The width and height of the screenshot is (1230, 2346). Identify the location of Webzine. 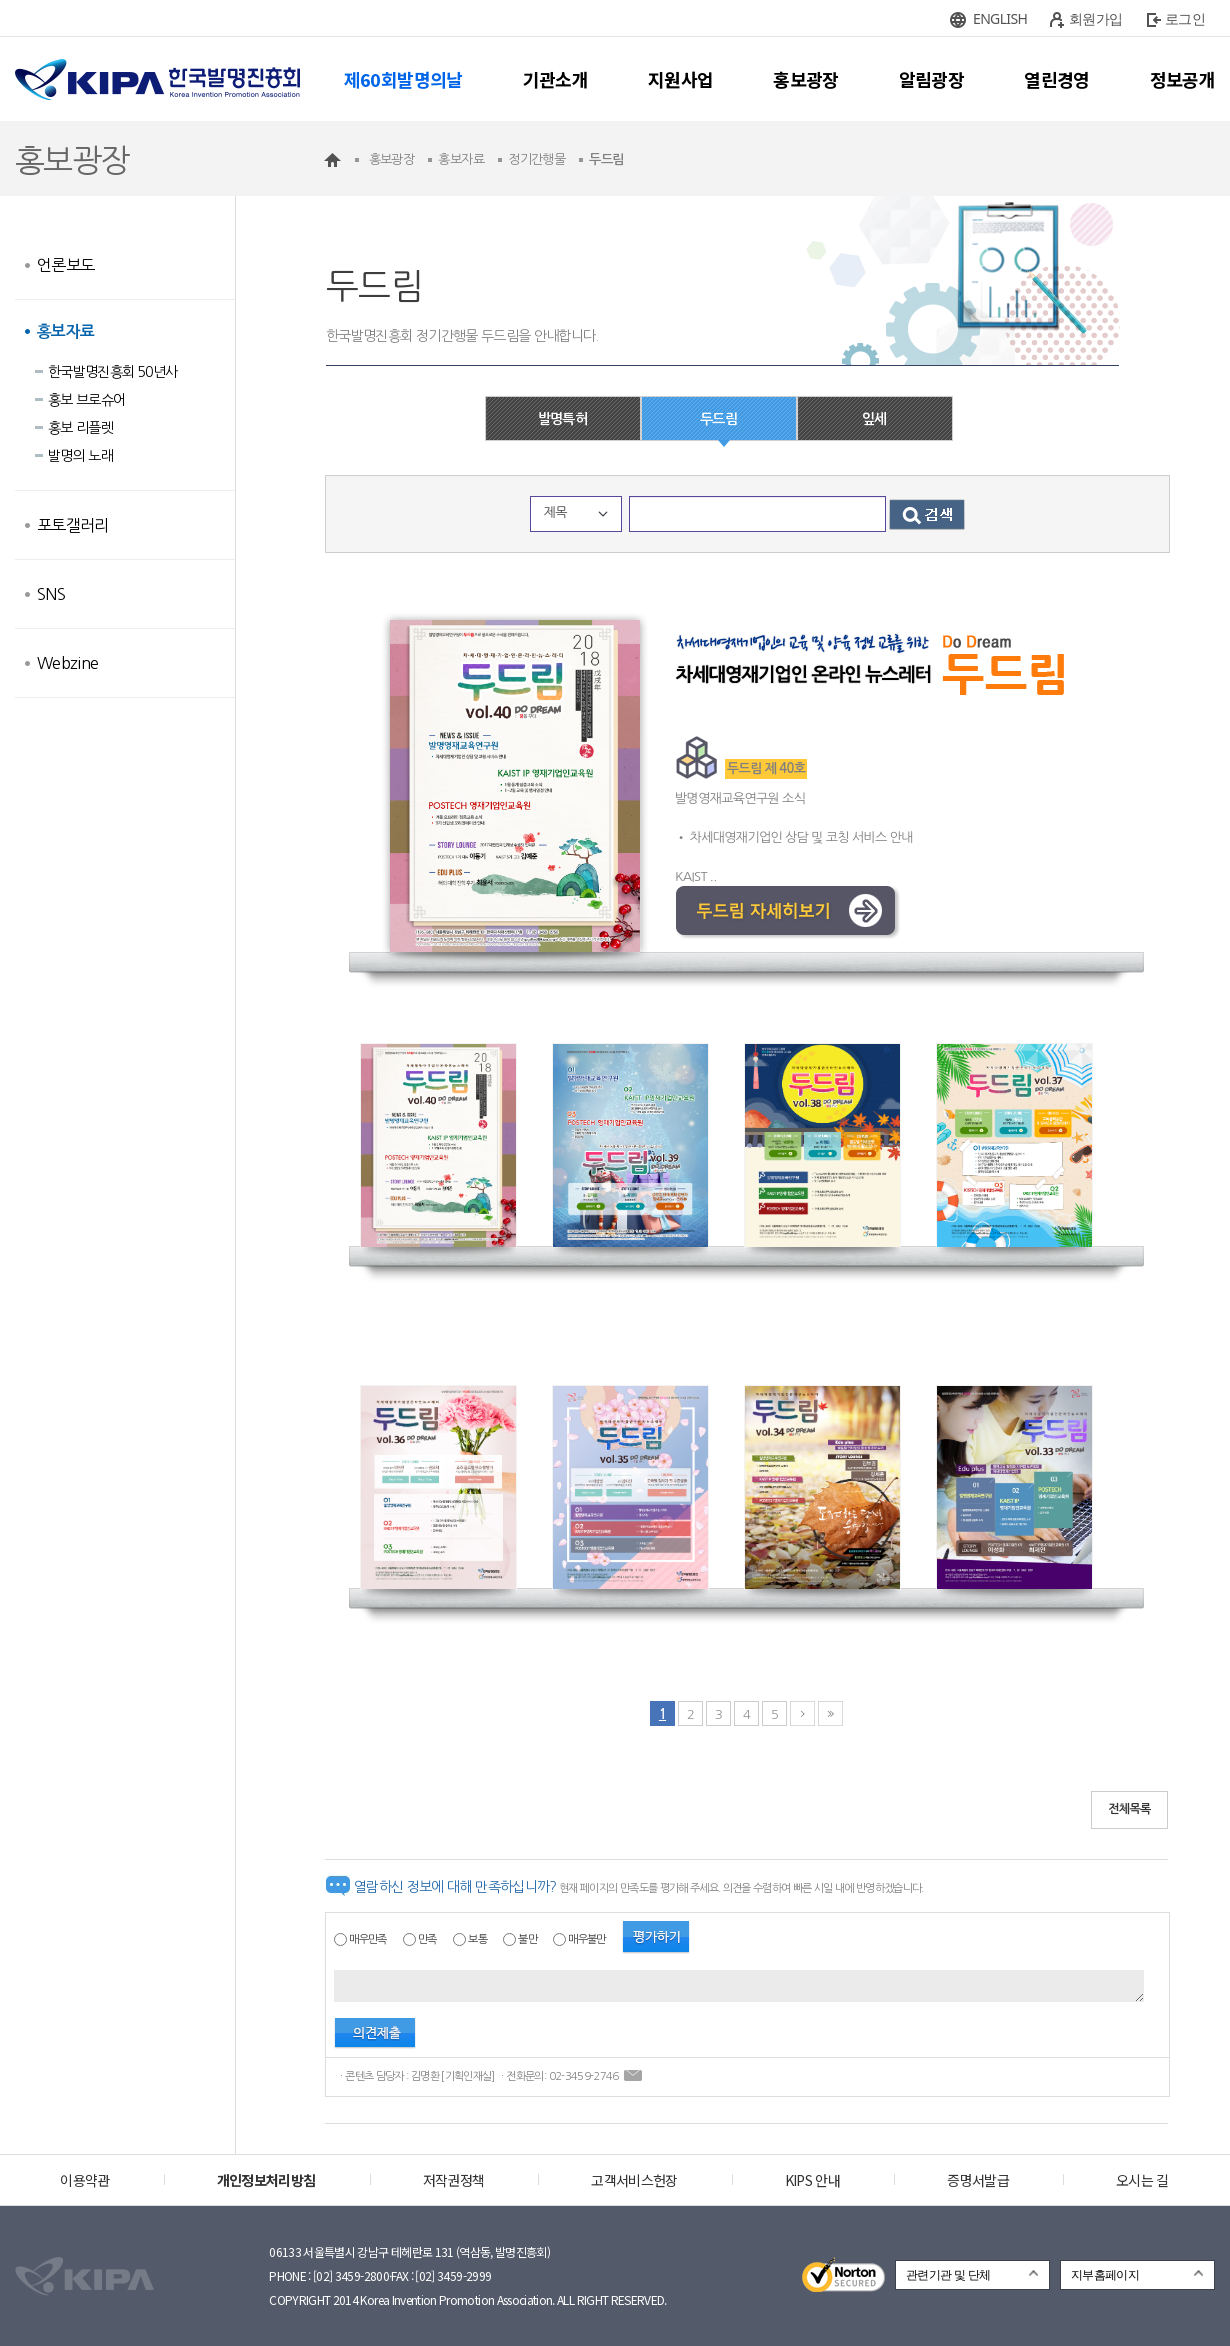
(67, 663).